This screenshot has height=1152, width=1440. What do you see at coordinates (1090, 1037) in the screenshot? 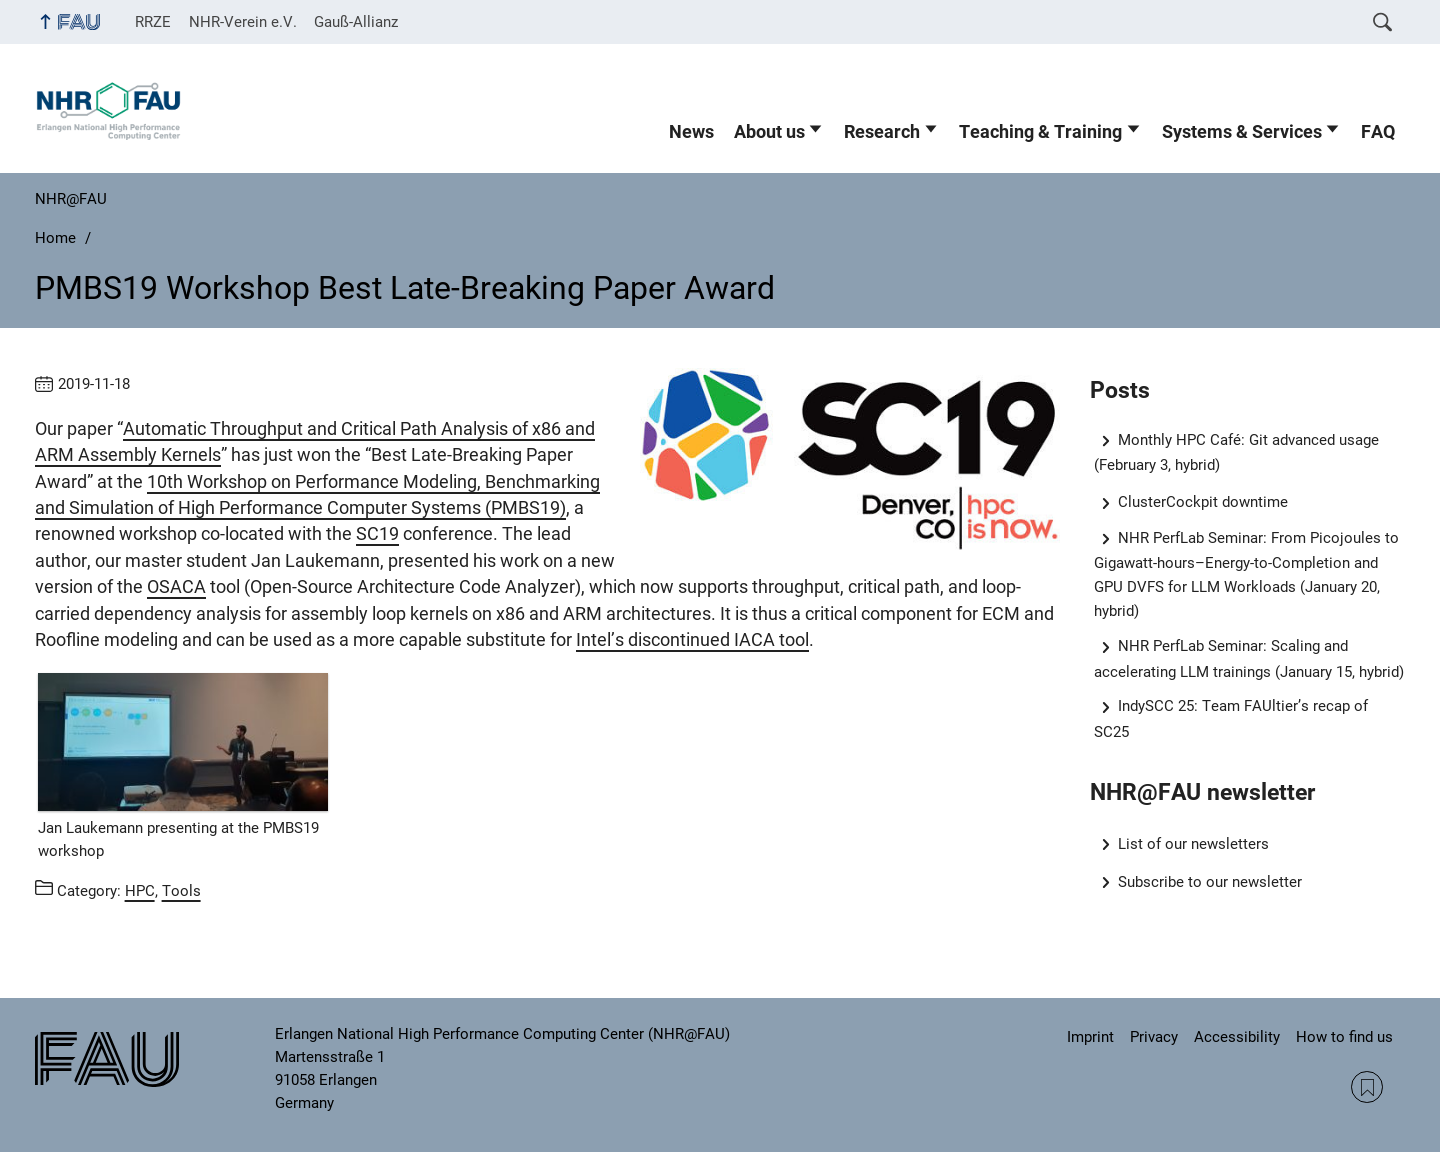
I see `Imprint` at bounding box center [1090, 1037].